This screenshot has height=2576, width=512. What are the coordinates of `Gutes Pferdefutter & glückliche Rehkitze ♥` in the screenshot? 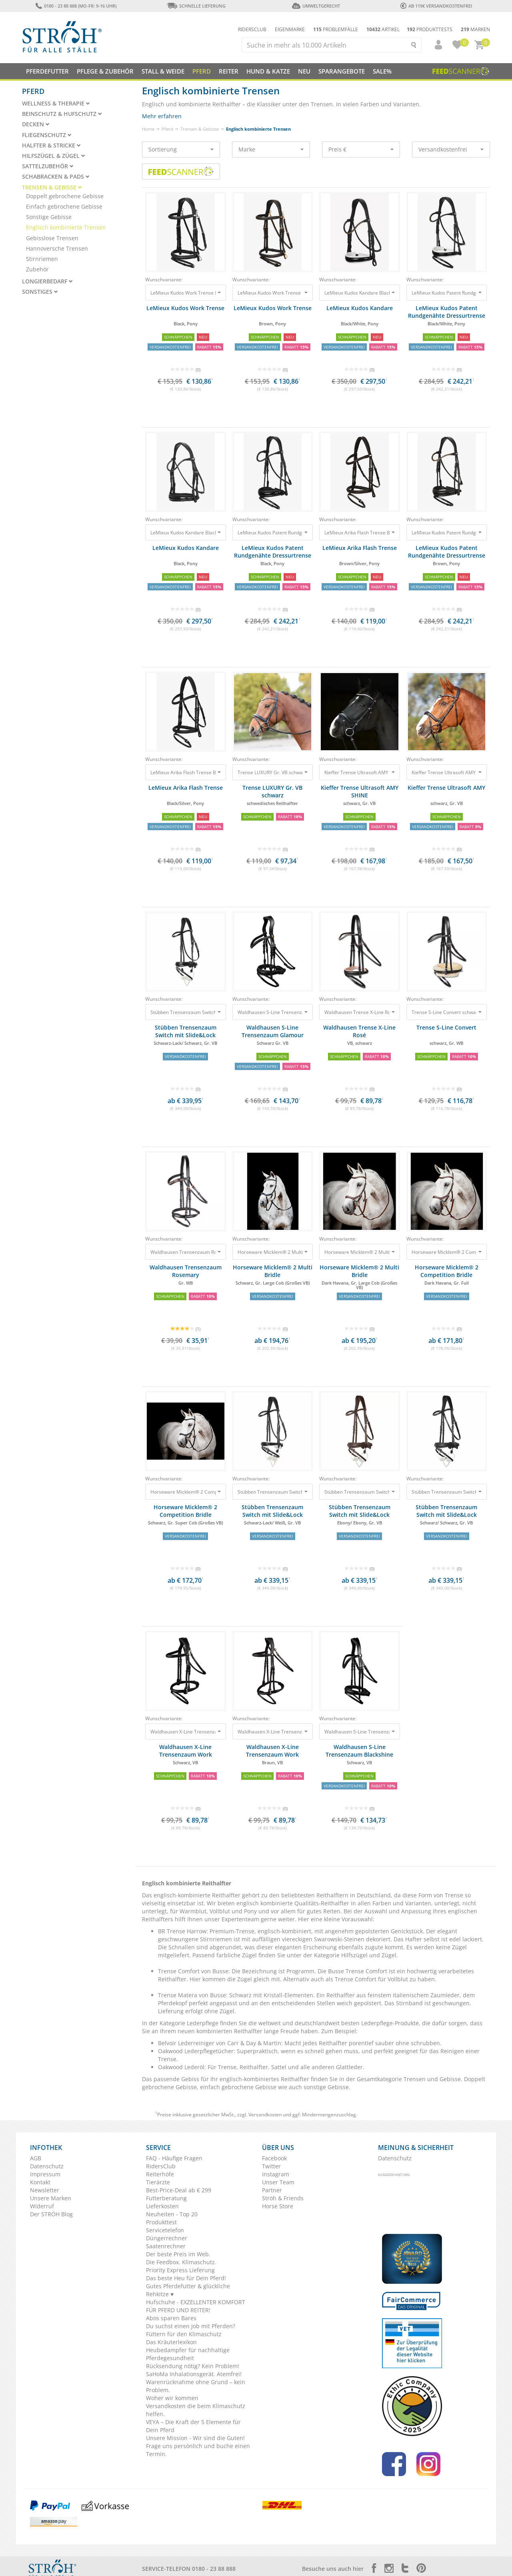 It's located at (188, 2290).